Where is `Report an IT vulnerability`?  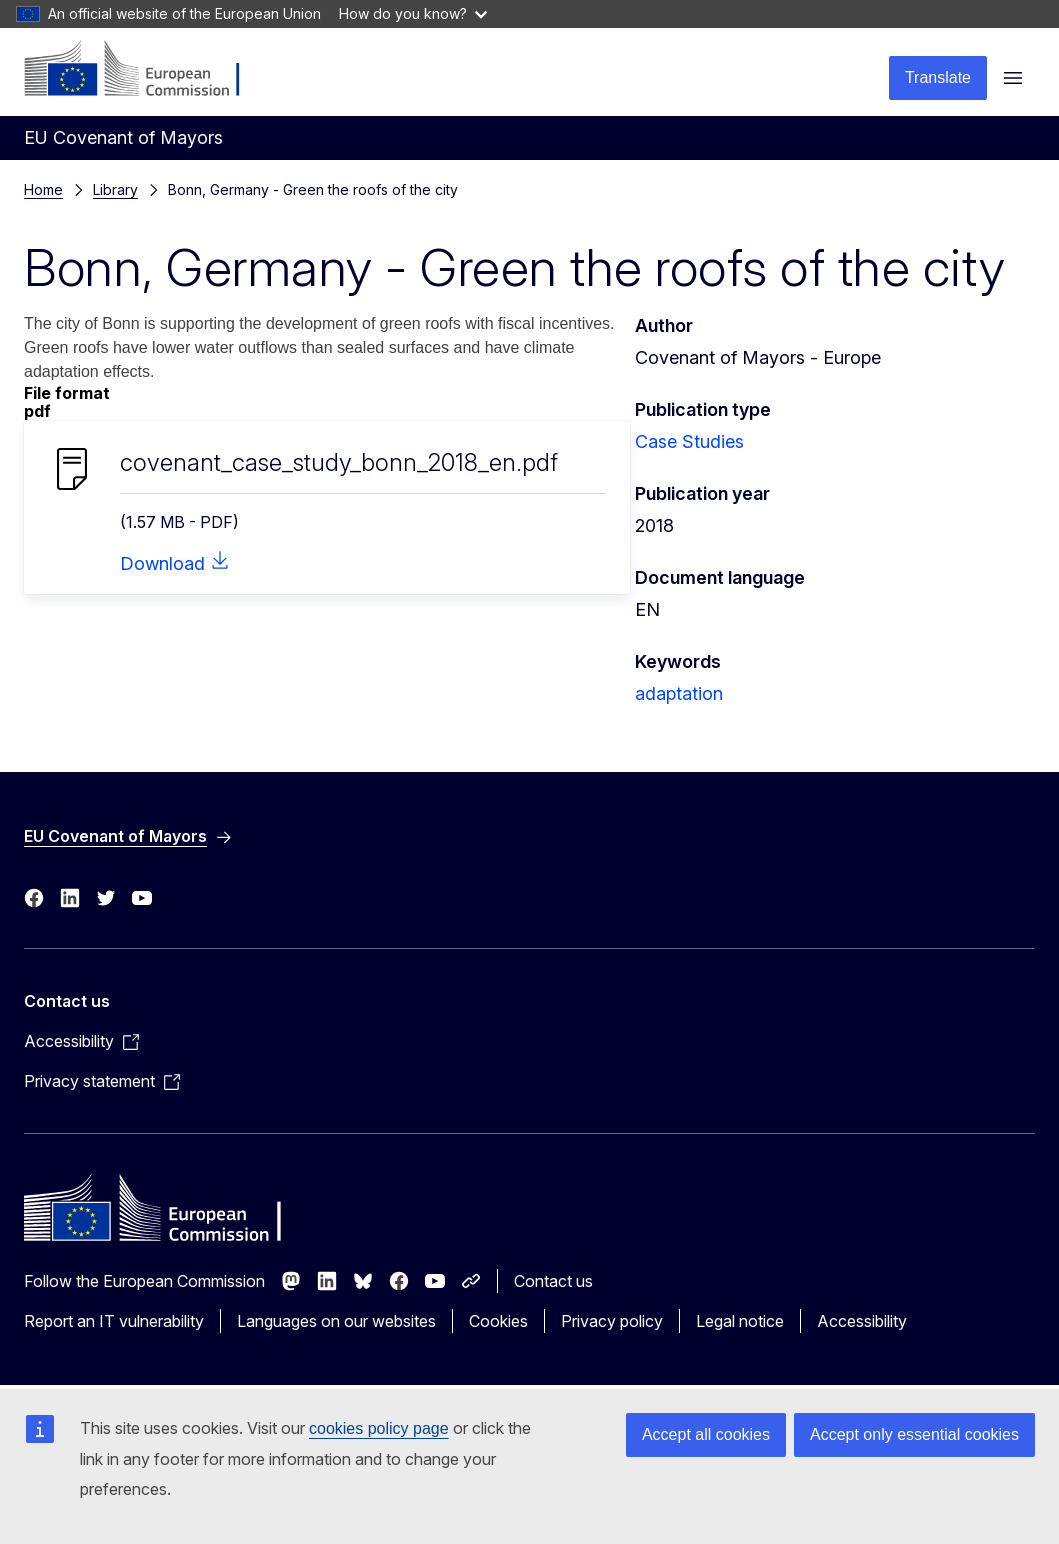
Report an IT vulnerability is located at coordinates (114, 1321).